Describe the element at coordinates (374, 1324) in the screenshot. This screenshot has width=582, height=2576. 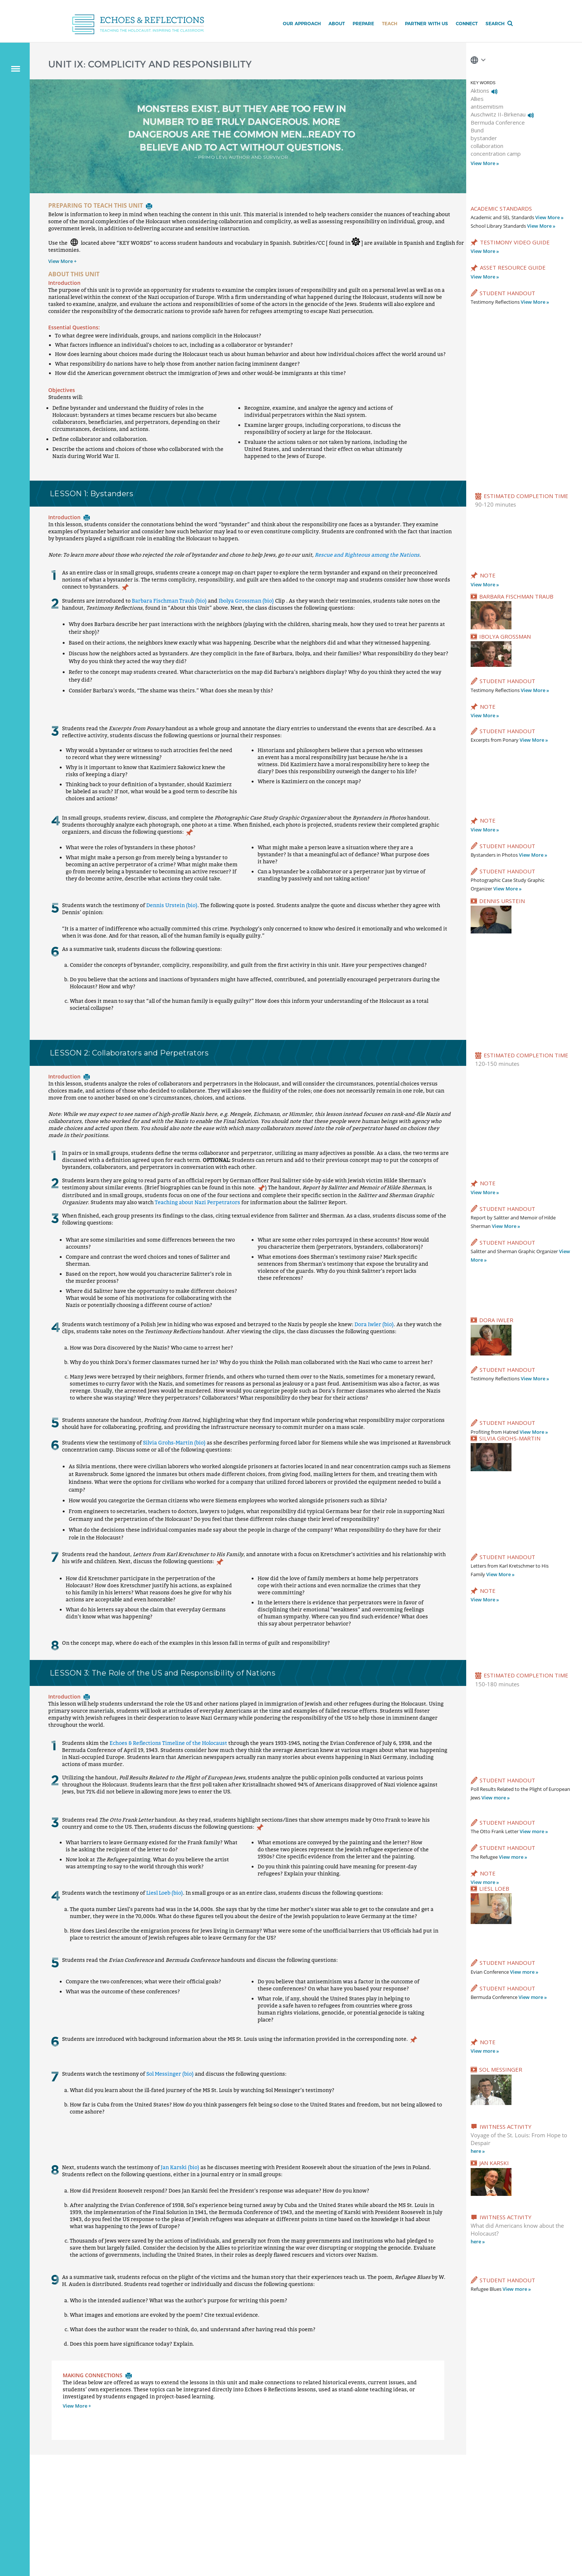
I see `Dora Iwler (bio)` at that location.